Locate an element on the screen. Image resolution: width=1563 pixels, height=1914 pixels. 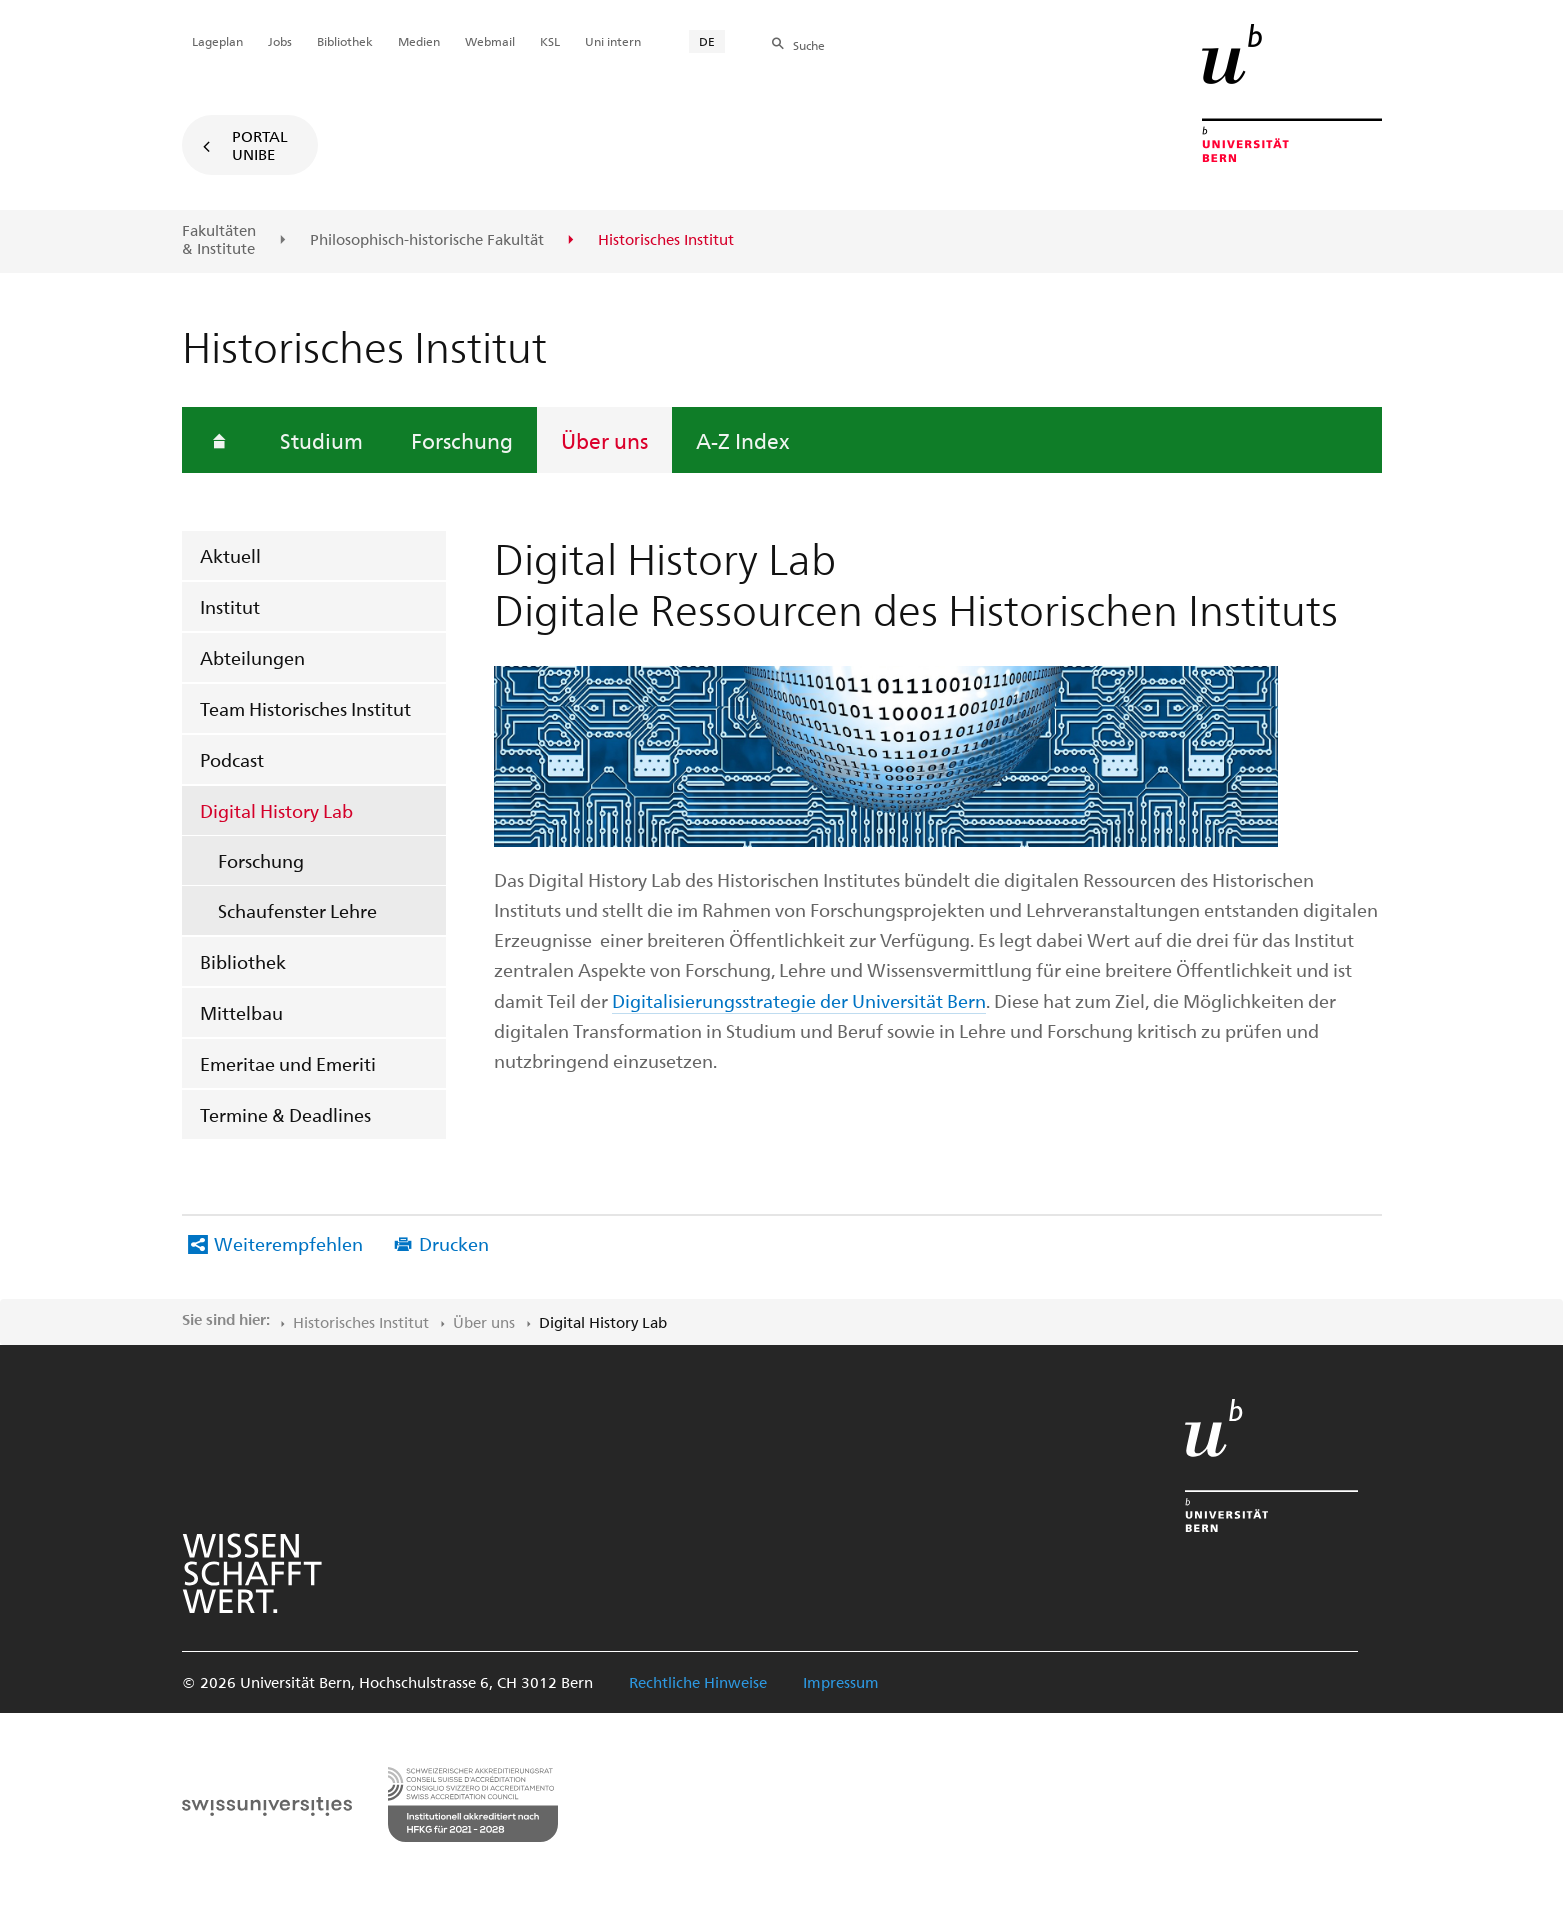
Impressum is located at coordinates (841, 1682).